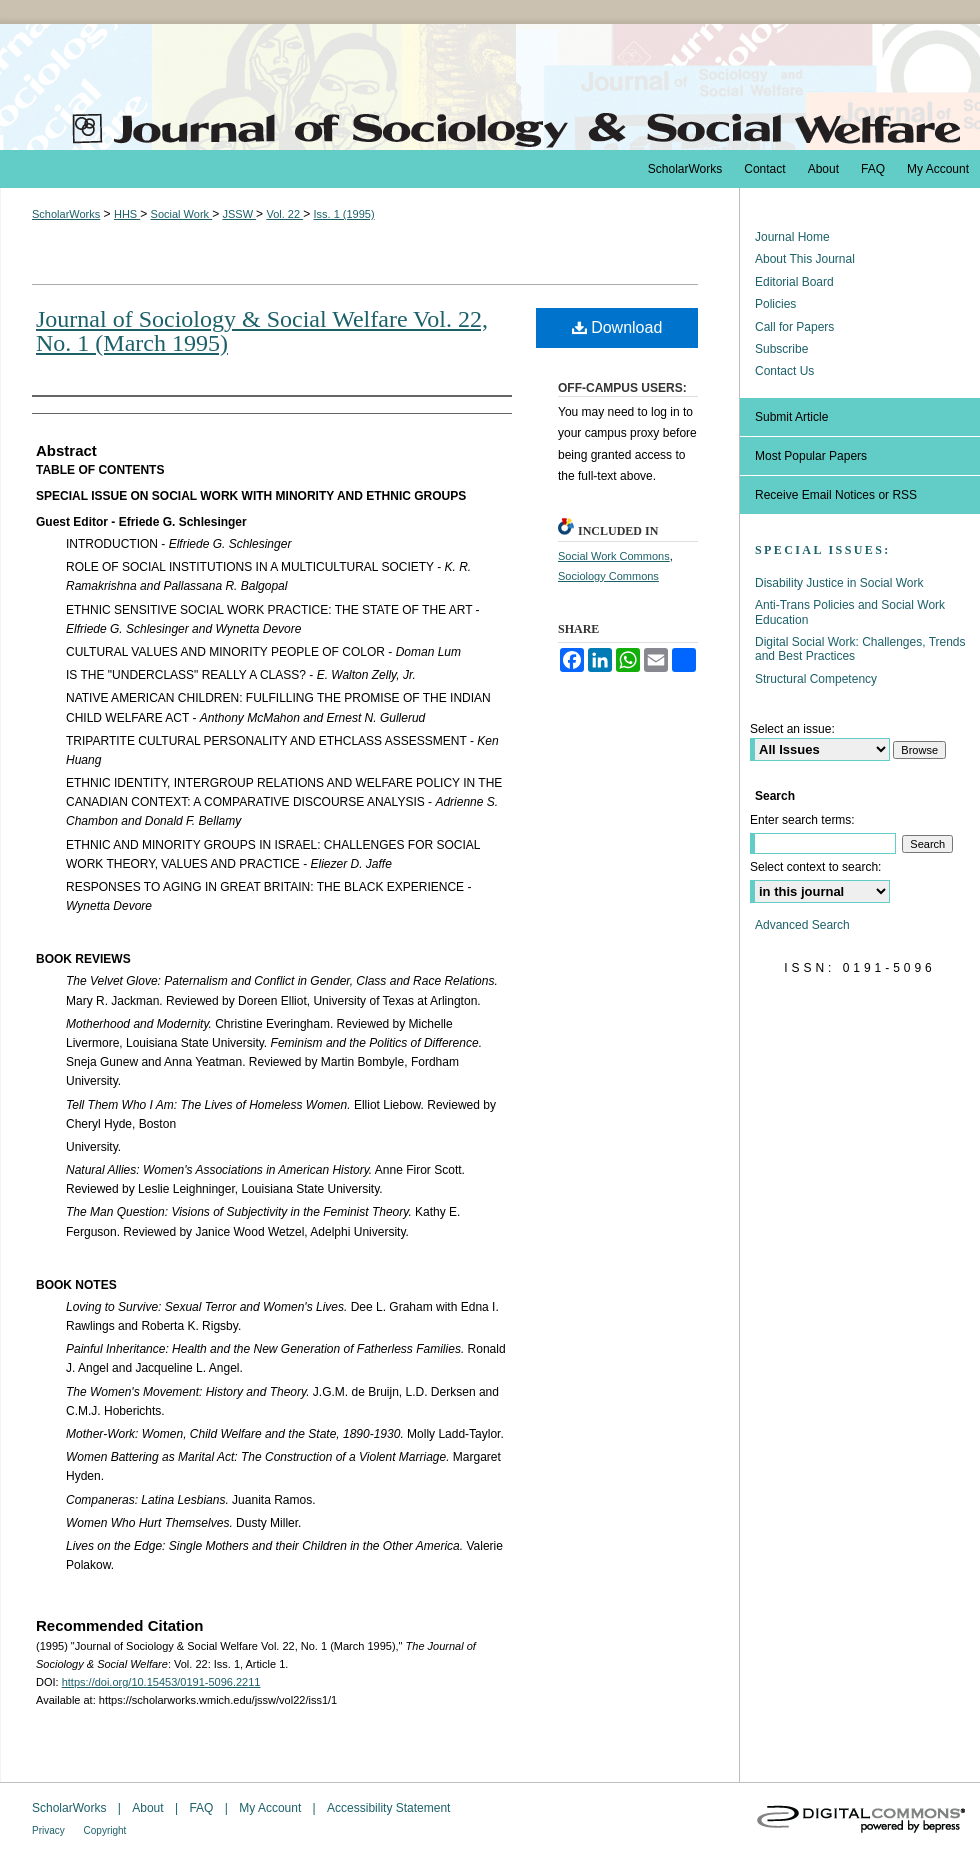  What do you see at coordinates (792, 237) in the screenshot?
I see `Journal Home` at bounding box center [792, 237].